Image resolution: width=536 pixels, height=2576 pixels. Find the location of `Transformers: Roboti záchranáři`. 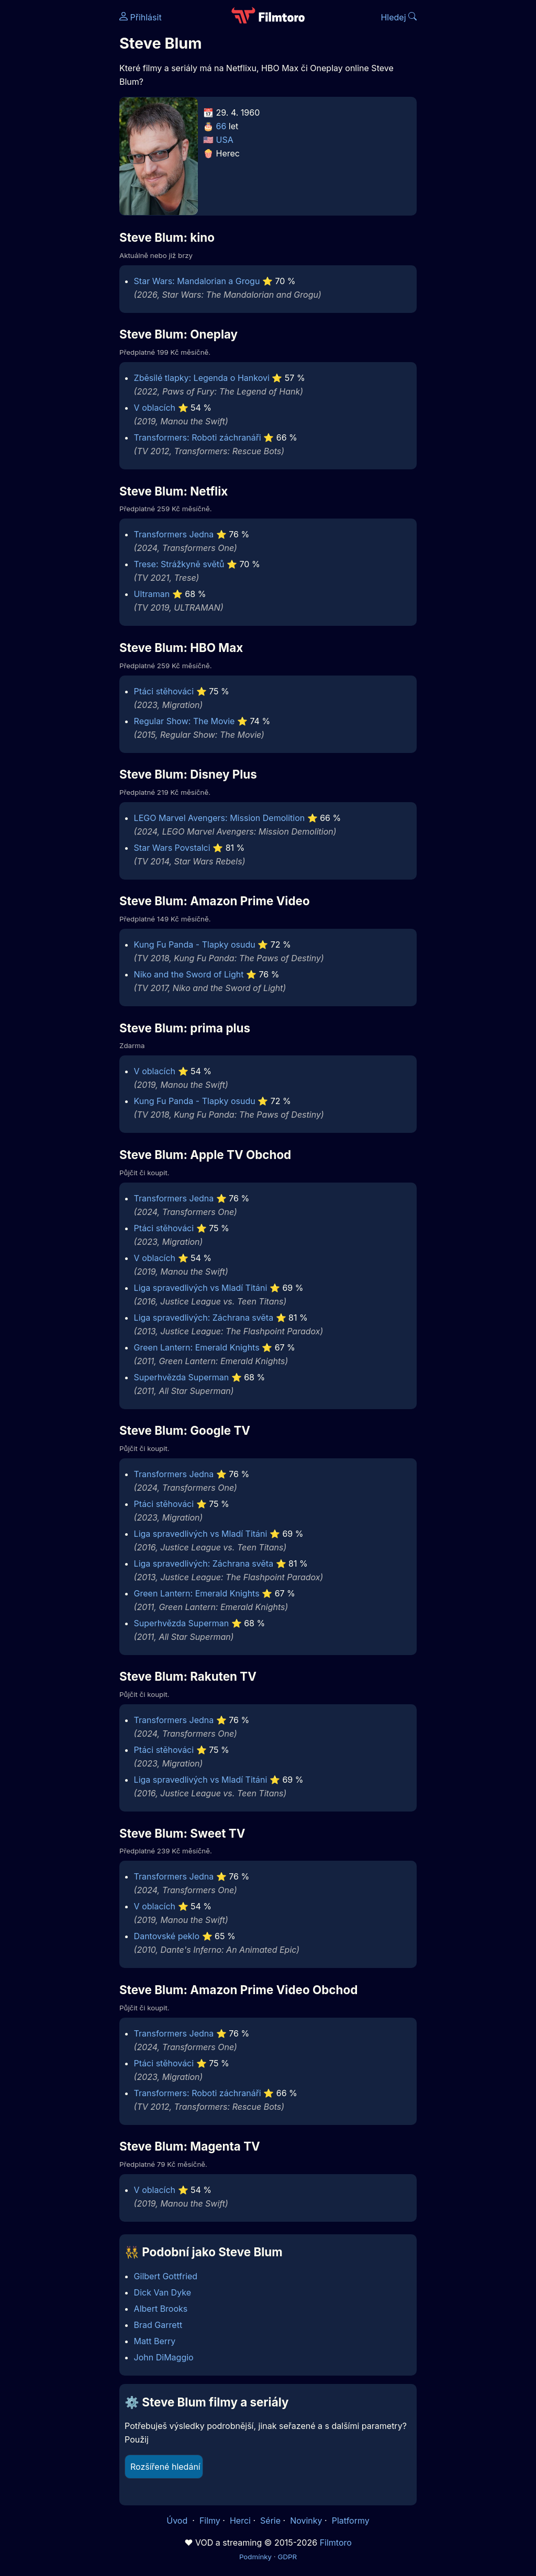

Transformers: Roboti záchranáři is located at coordinates (197, 437).